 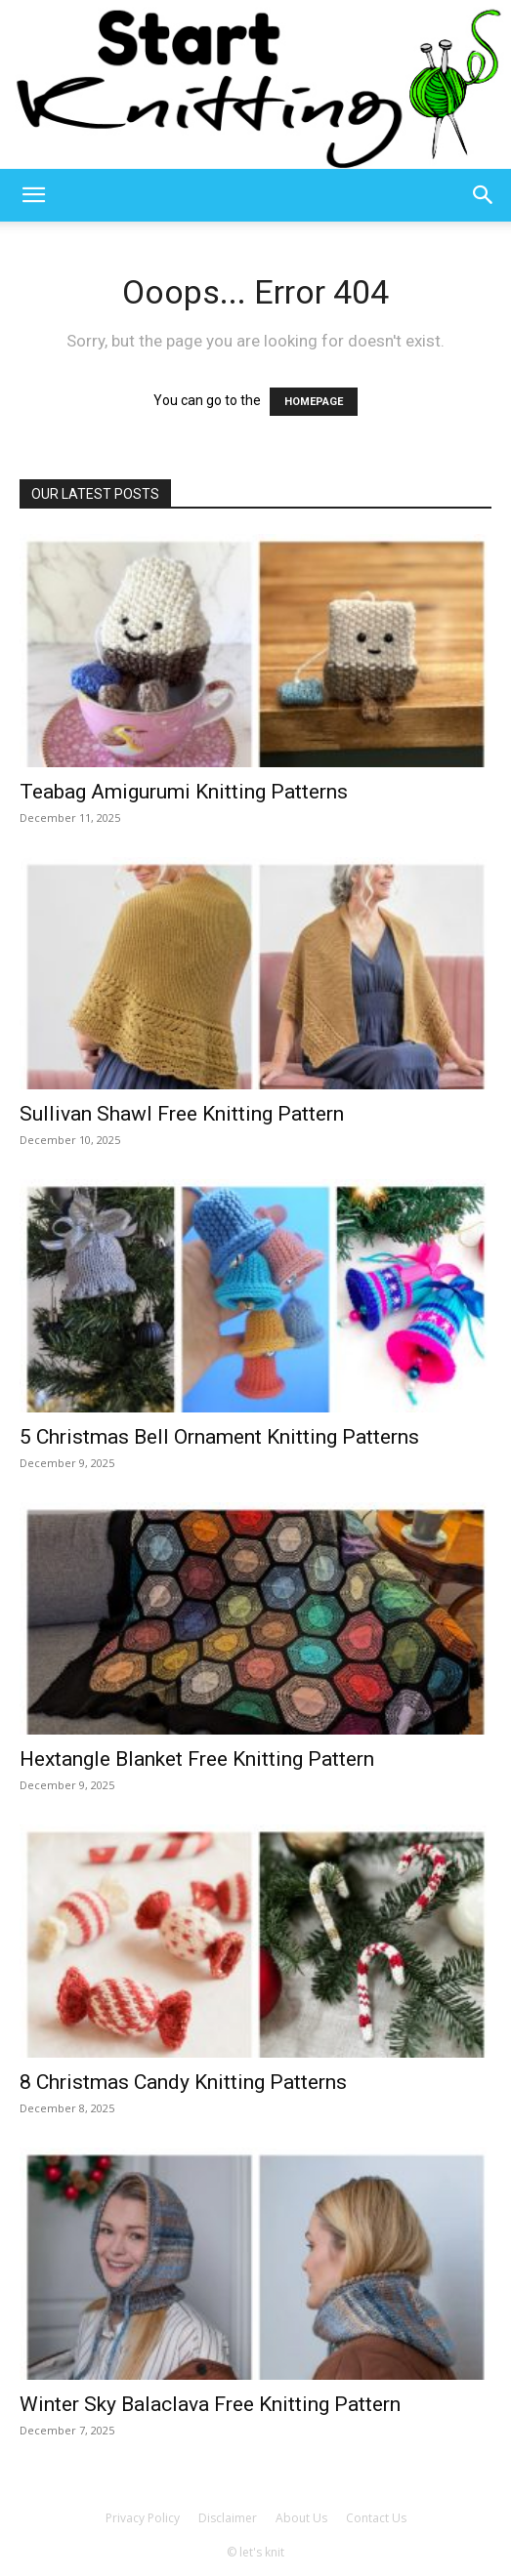 What do you see at coordinates (227, 2518) in the screenshot?
I see `Disclaimer` at bounding box center [227, 2518].